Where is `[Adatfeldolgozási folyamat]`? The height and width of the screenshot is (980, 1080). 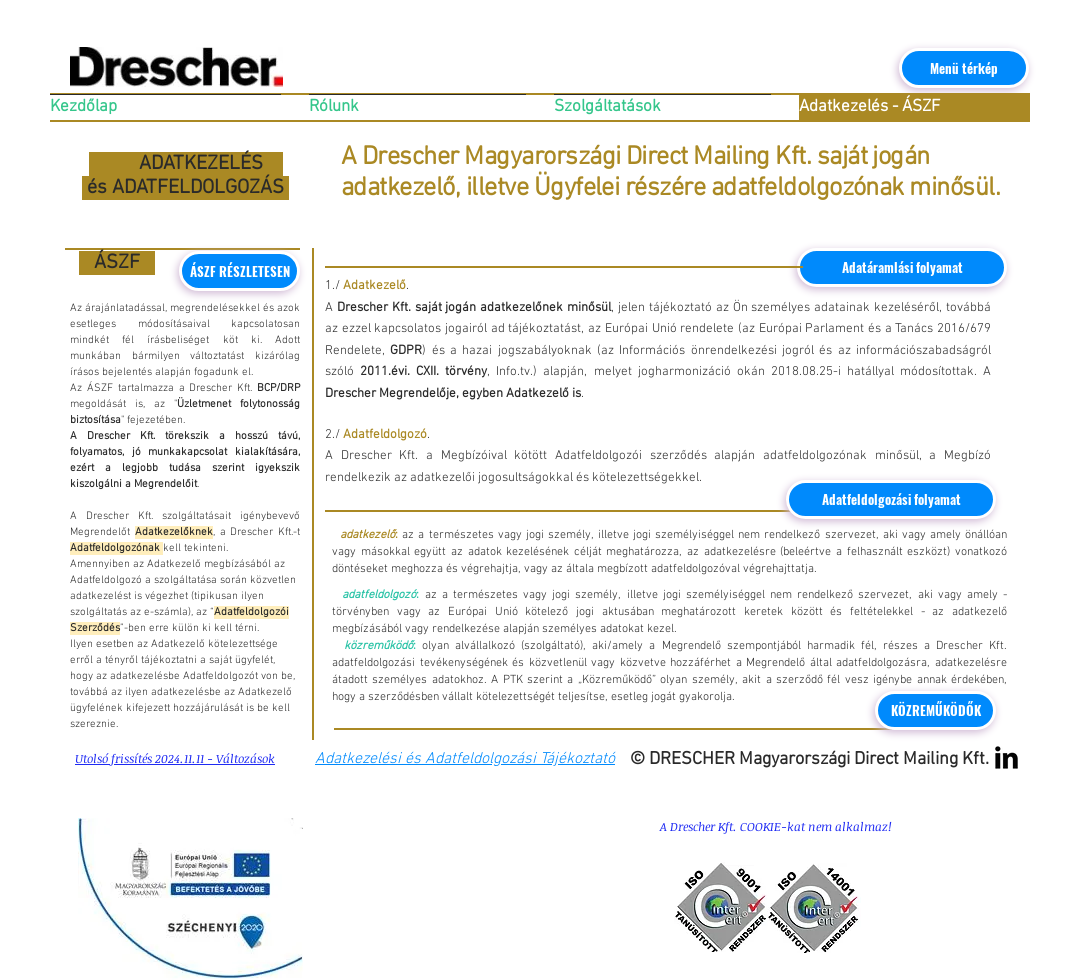
[Adatfeldolgozási folyamat] is located at coordinates (891, 499).